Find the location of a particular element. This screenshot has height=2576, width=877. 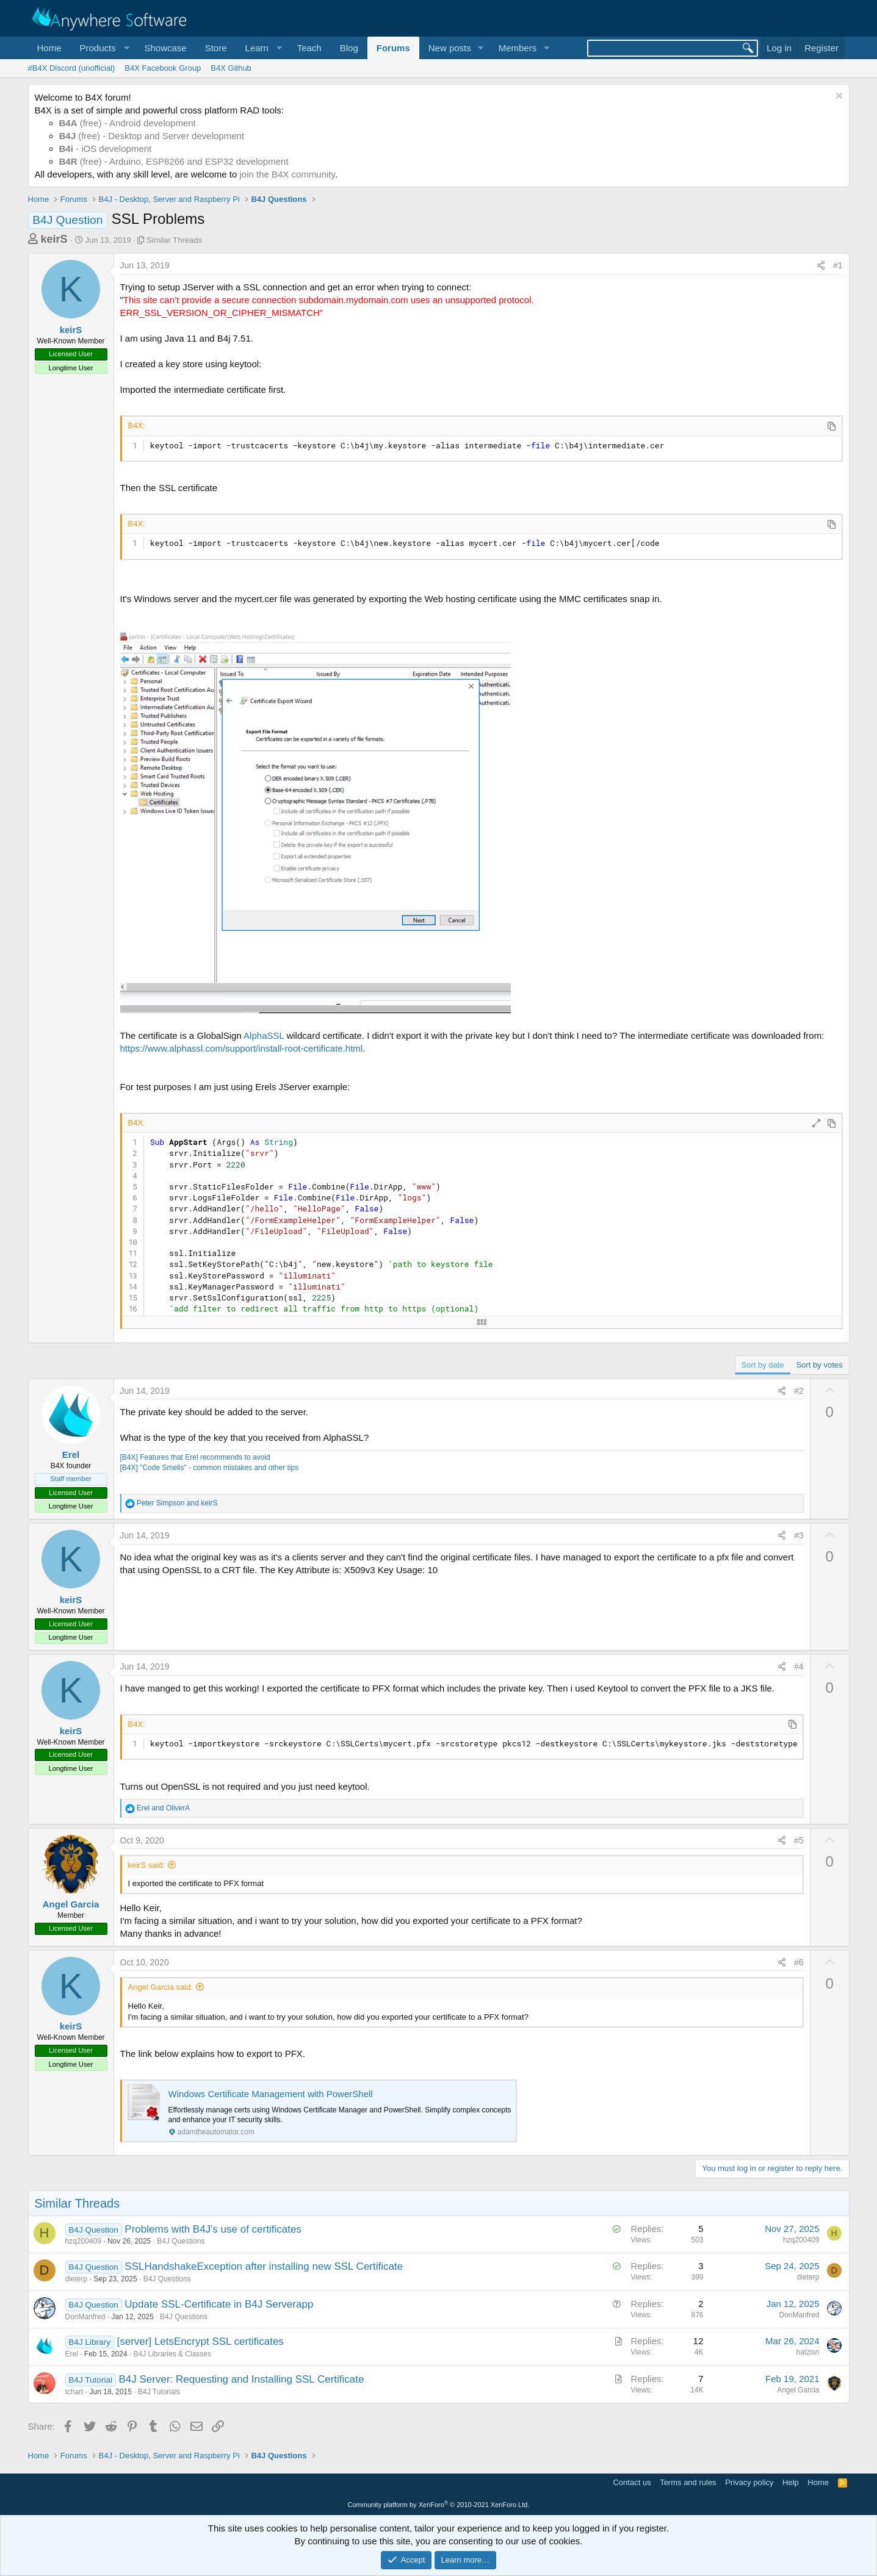

#1 is located at coordinates (838, 265).